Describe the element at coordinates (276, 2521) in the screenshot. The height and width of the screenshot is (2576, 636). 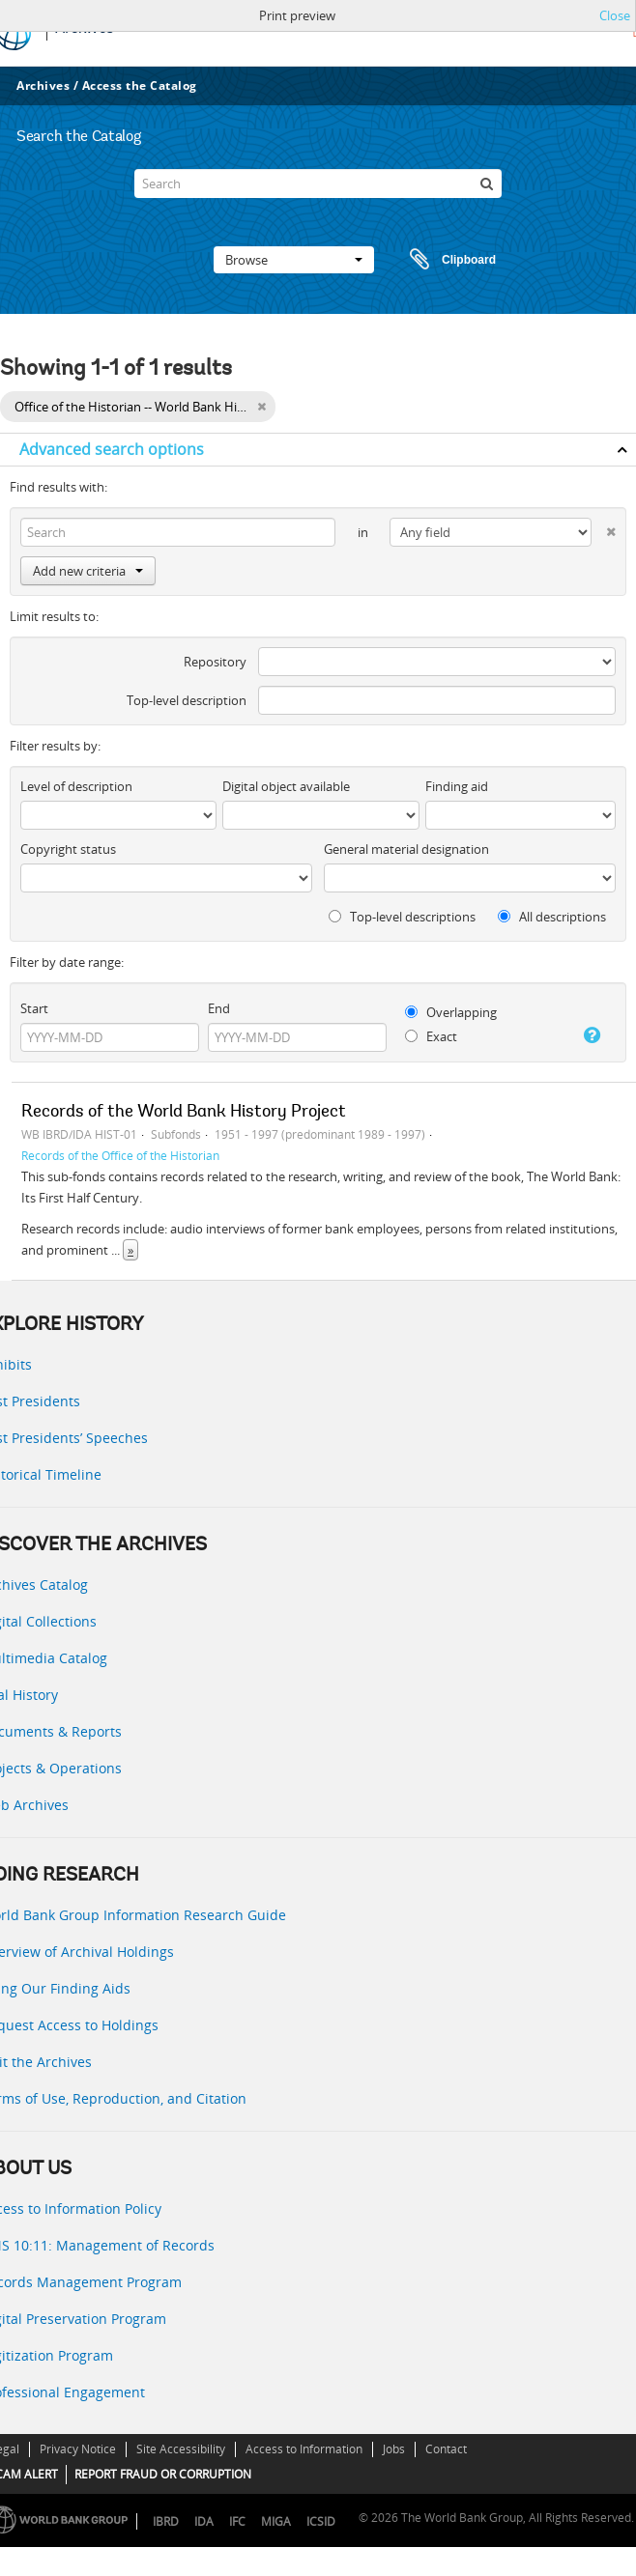
I see `MIGA` at that location.